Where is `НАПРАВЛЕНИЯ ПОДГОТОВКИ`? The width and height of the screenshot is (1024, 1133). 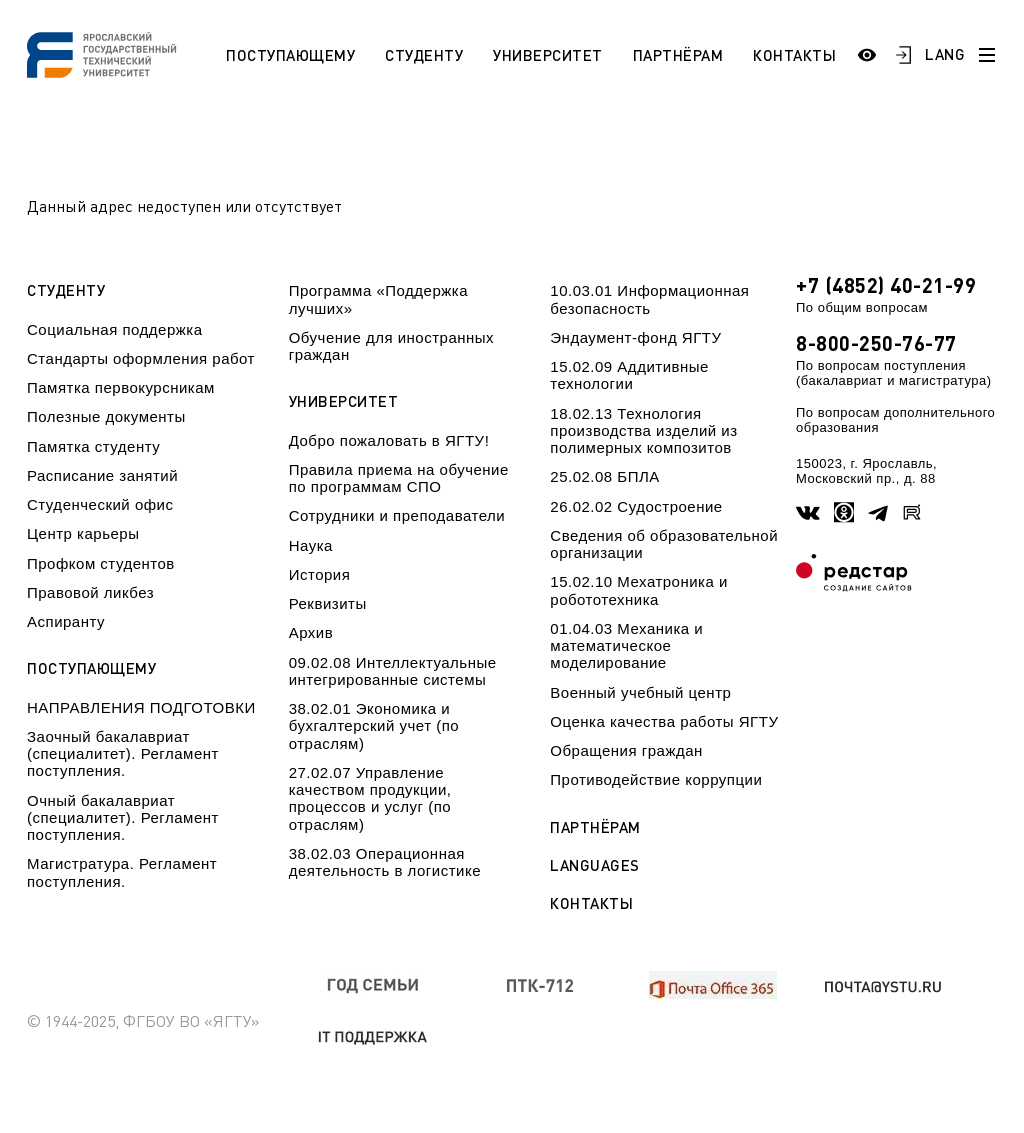 НАПРАВЛЕНИЯ ПОДГОТОВКИ is located at coordinates (141, 707).